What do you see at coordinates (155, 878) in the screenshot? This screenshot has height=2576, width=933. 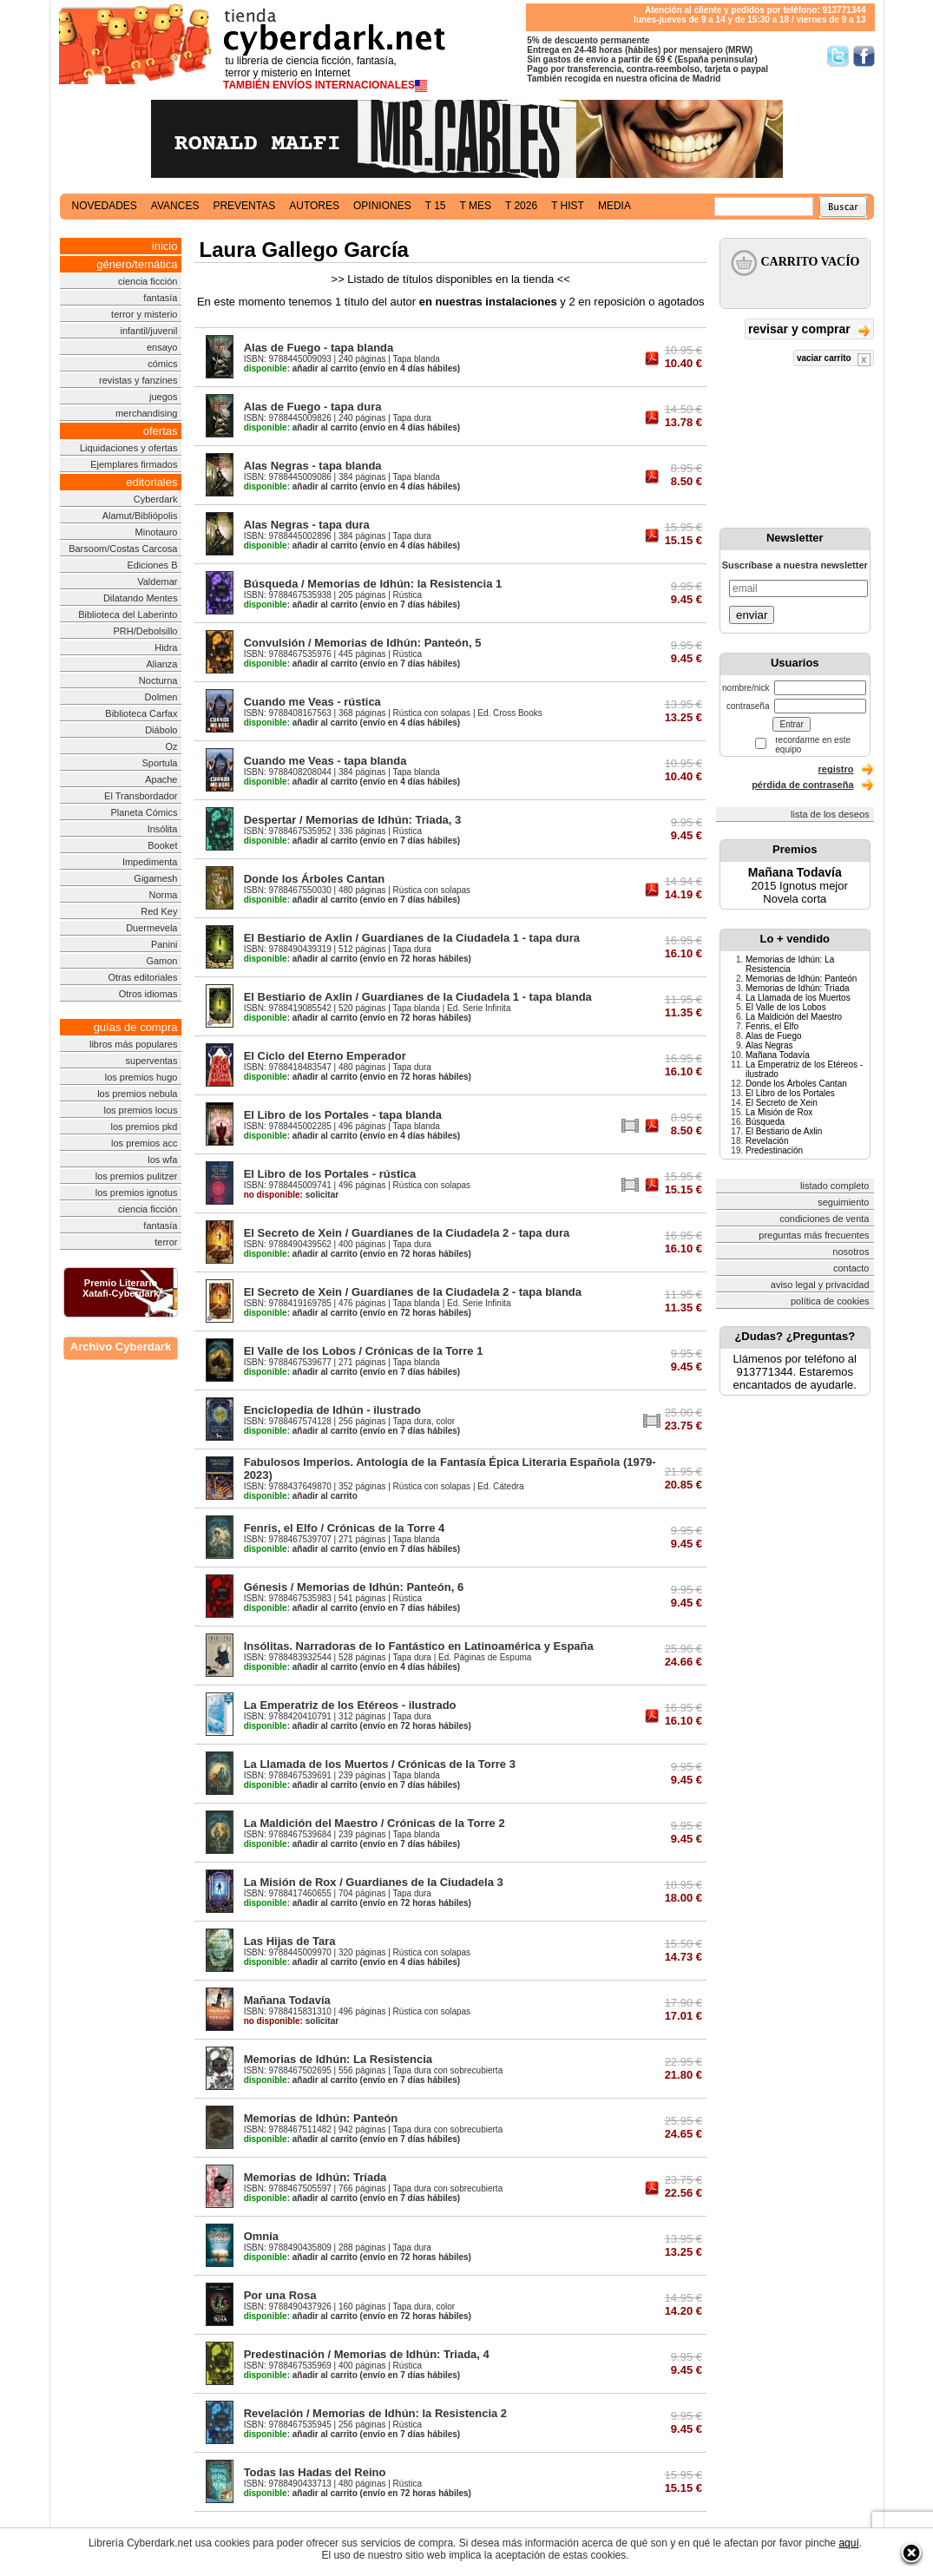 I see `Gigamesh` at bounding box center [155, 878].